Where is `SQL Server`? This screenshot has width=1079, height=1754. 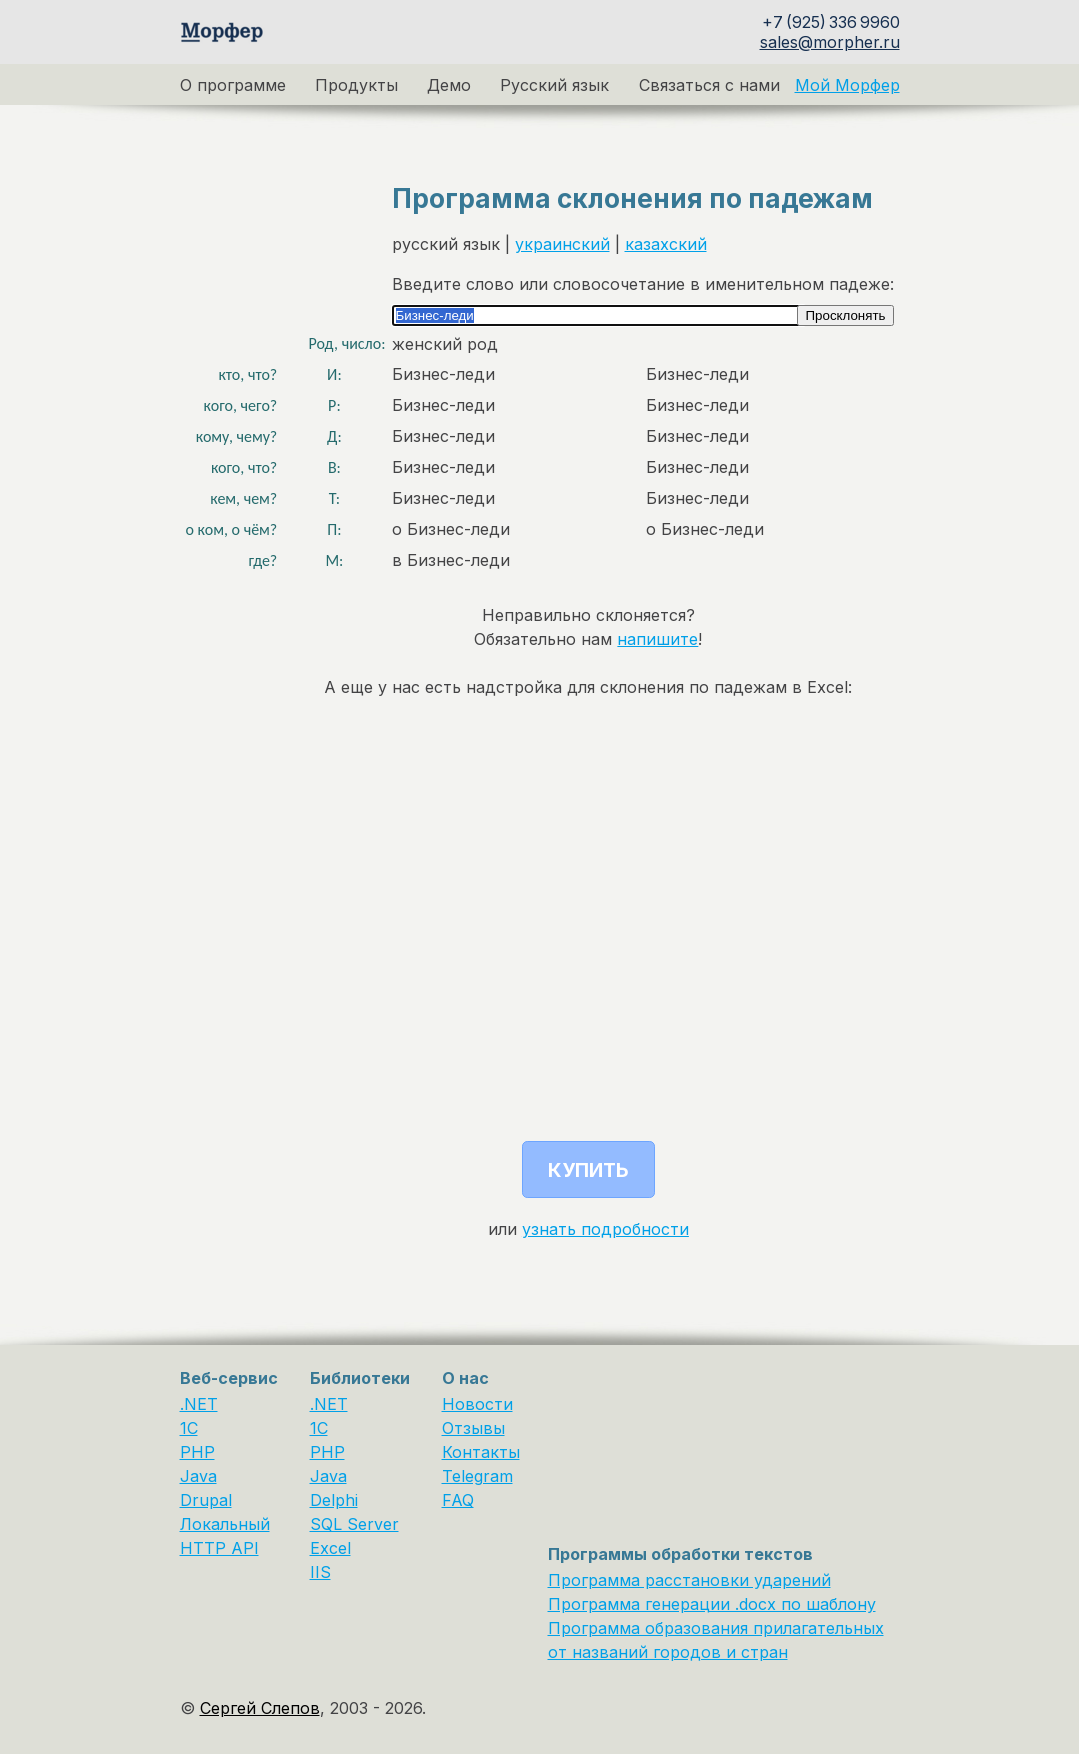 SQL Server is located at coordinates (354, 1524).